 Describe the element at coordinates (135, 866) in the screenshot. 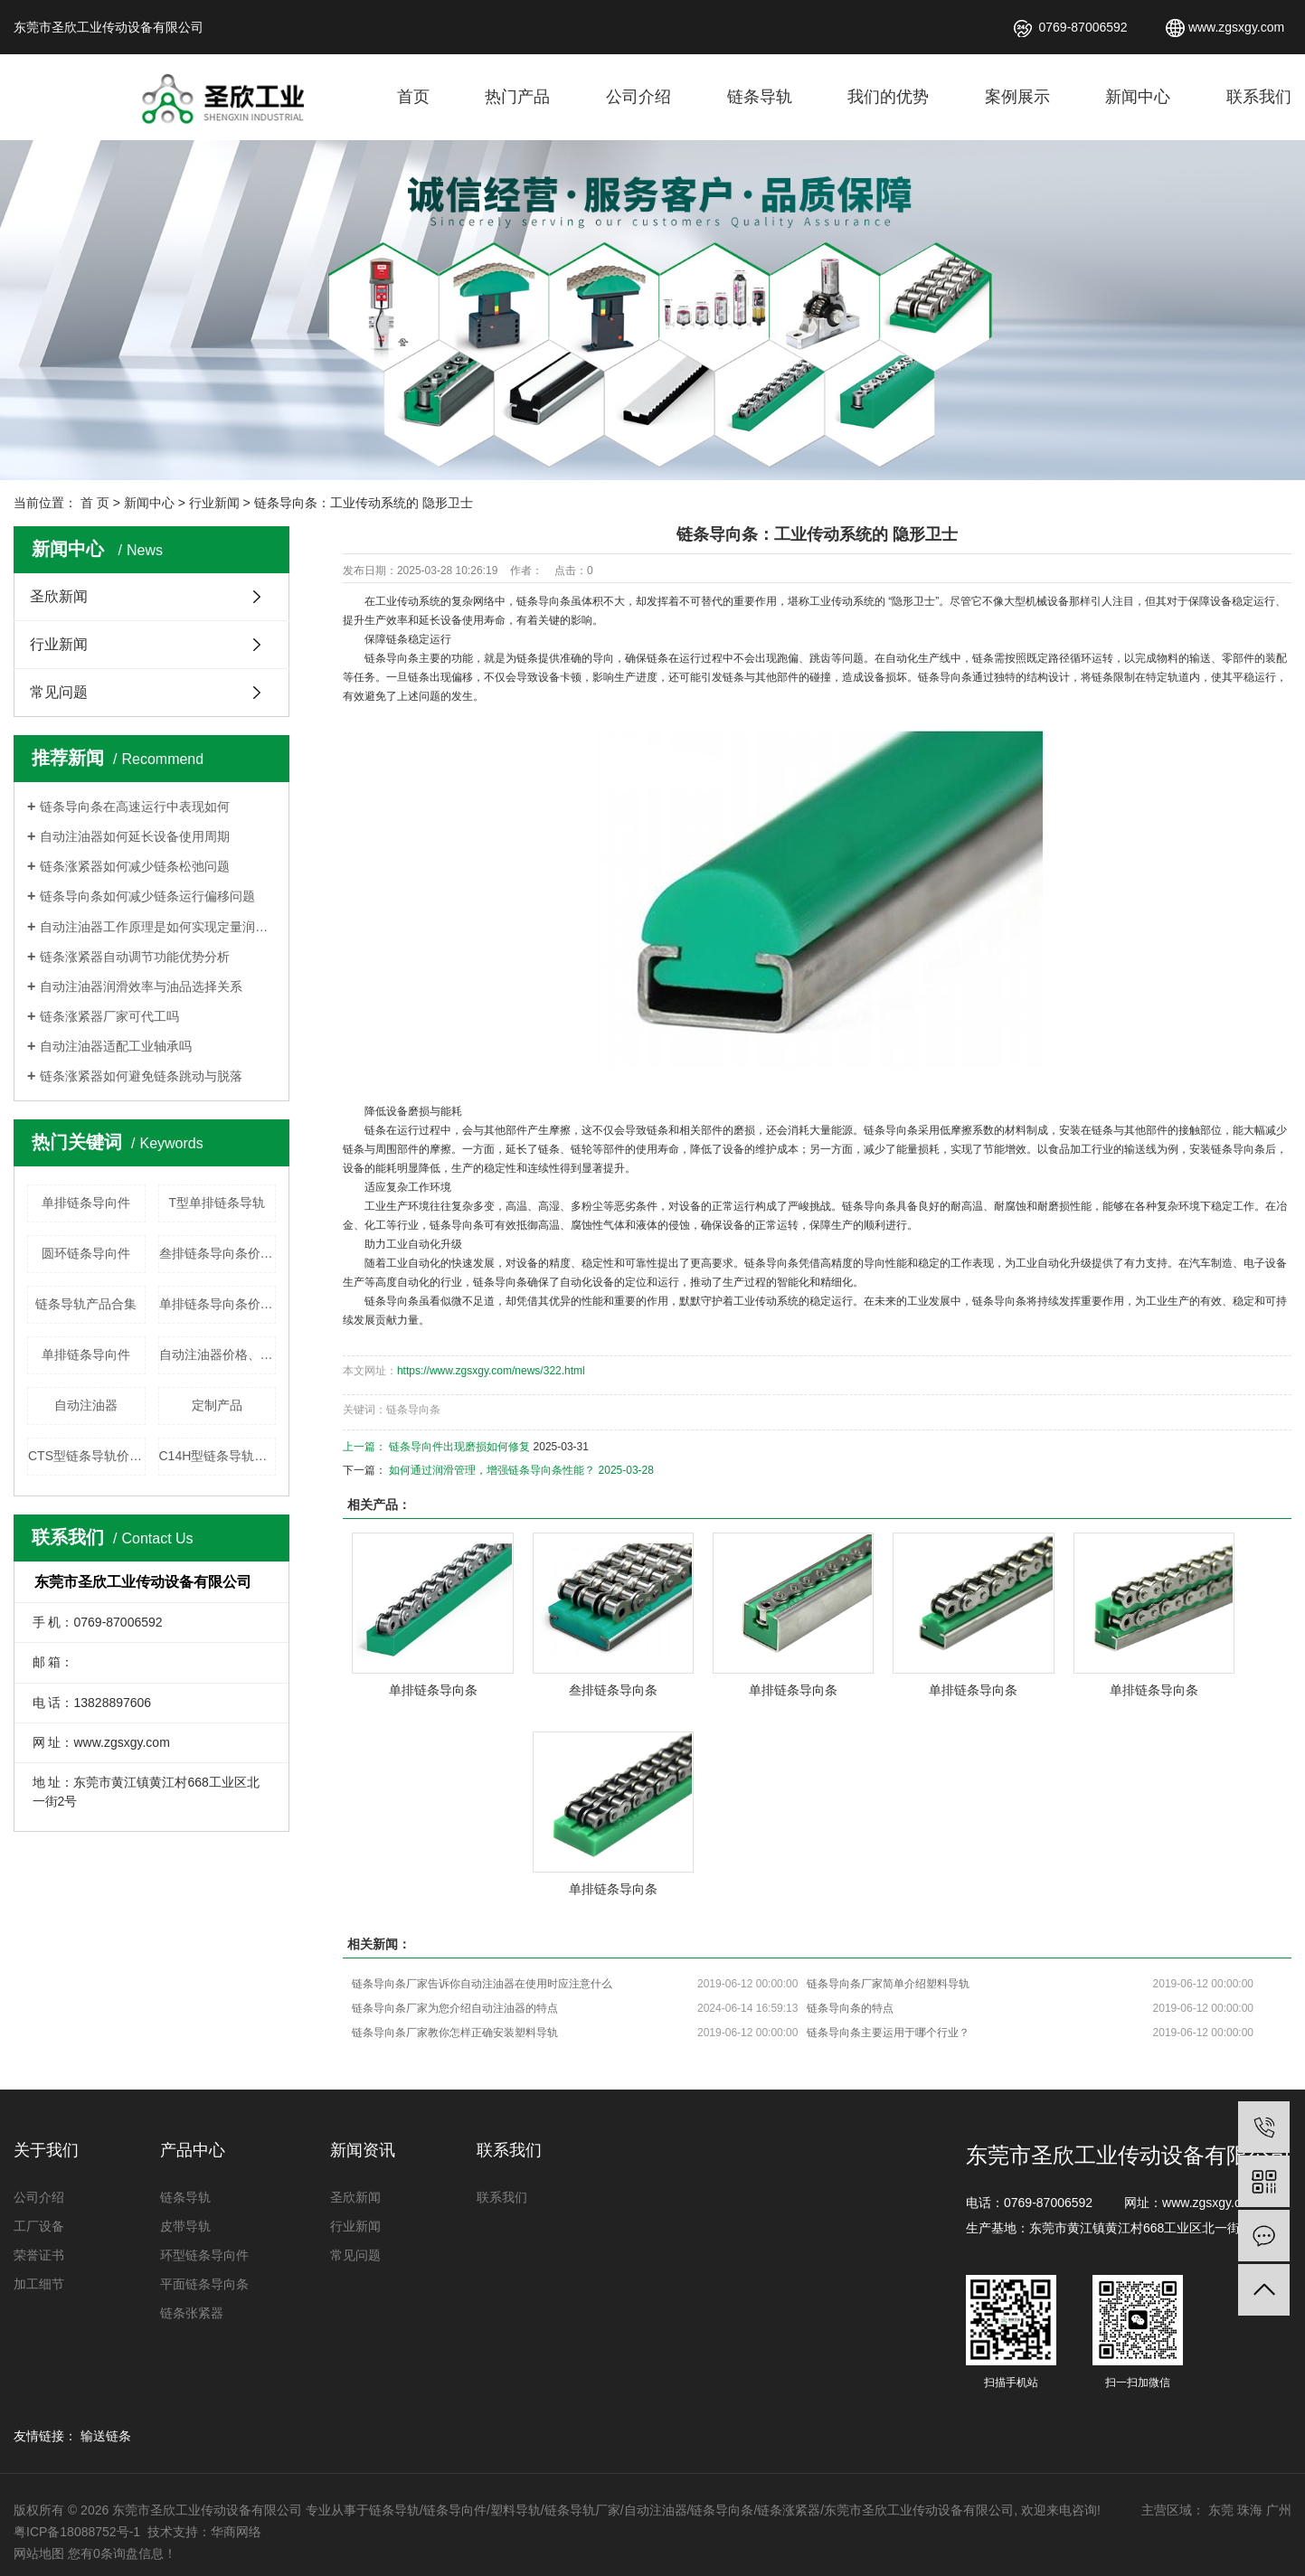

I see `链条涨紧器如何减少链条松弛问题` at that location.